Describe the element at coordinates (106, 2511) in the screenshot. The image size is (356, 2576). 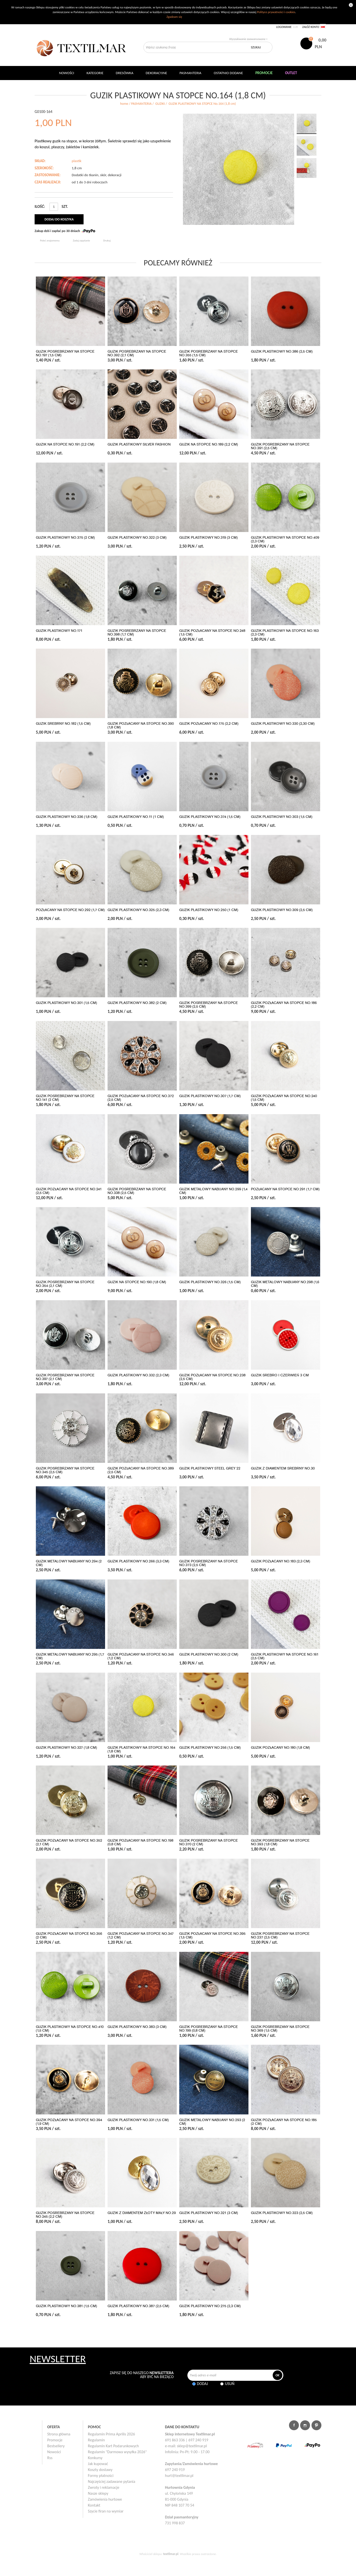
I see `Szycie firan na wymiar` at that location.